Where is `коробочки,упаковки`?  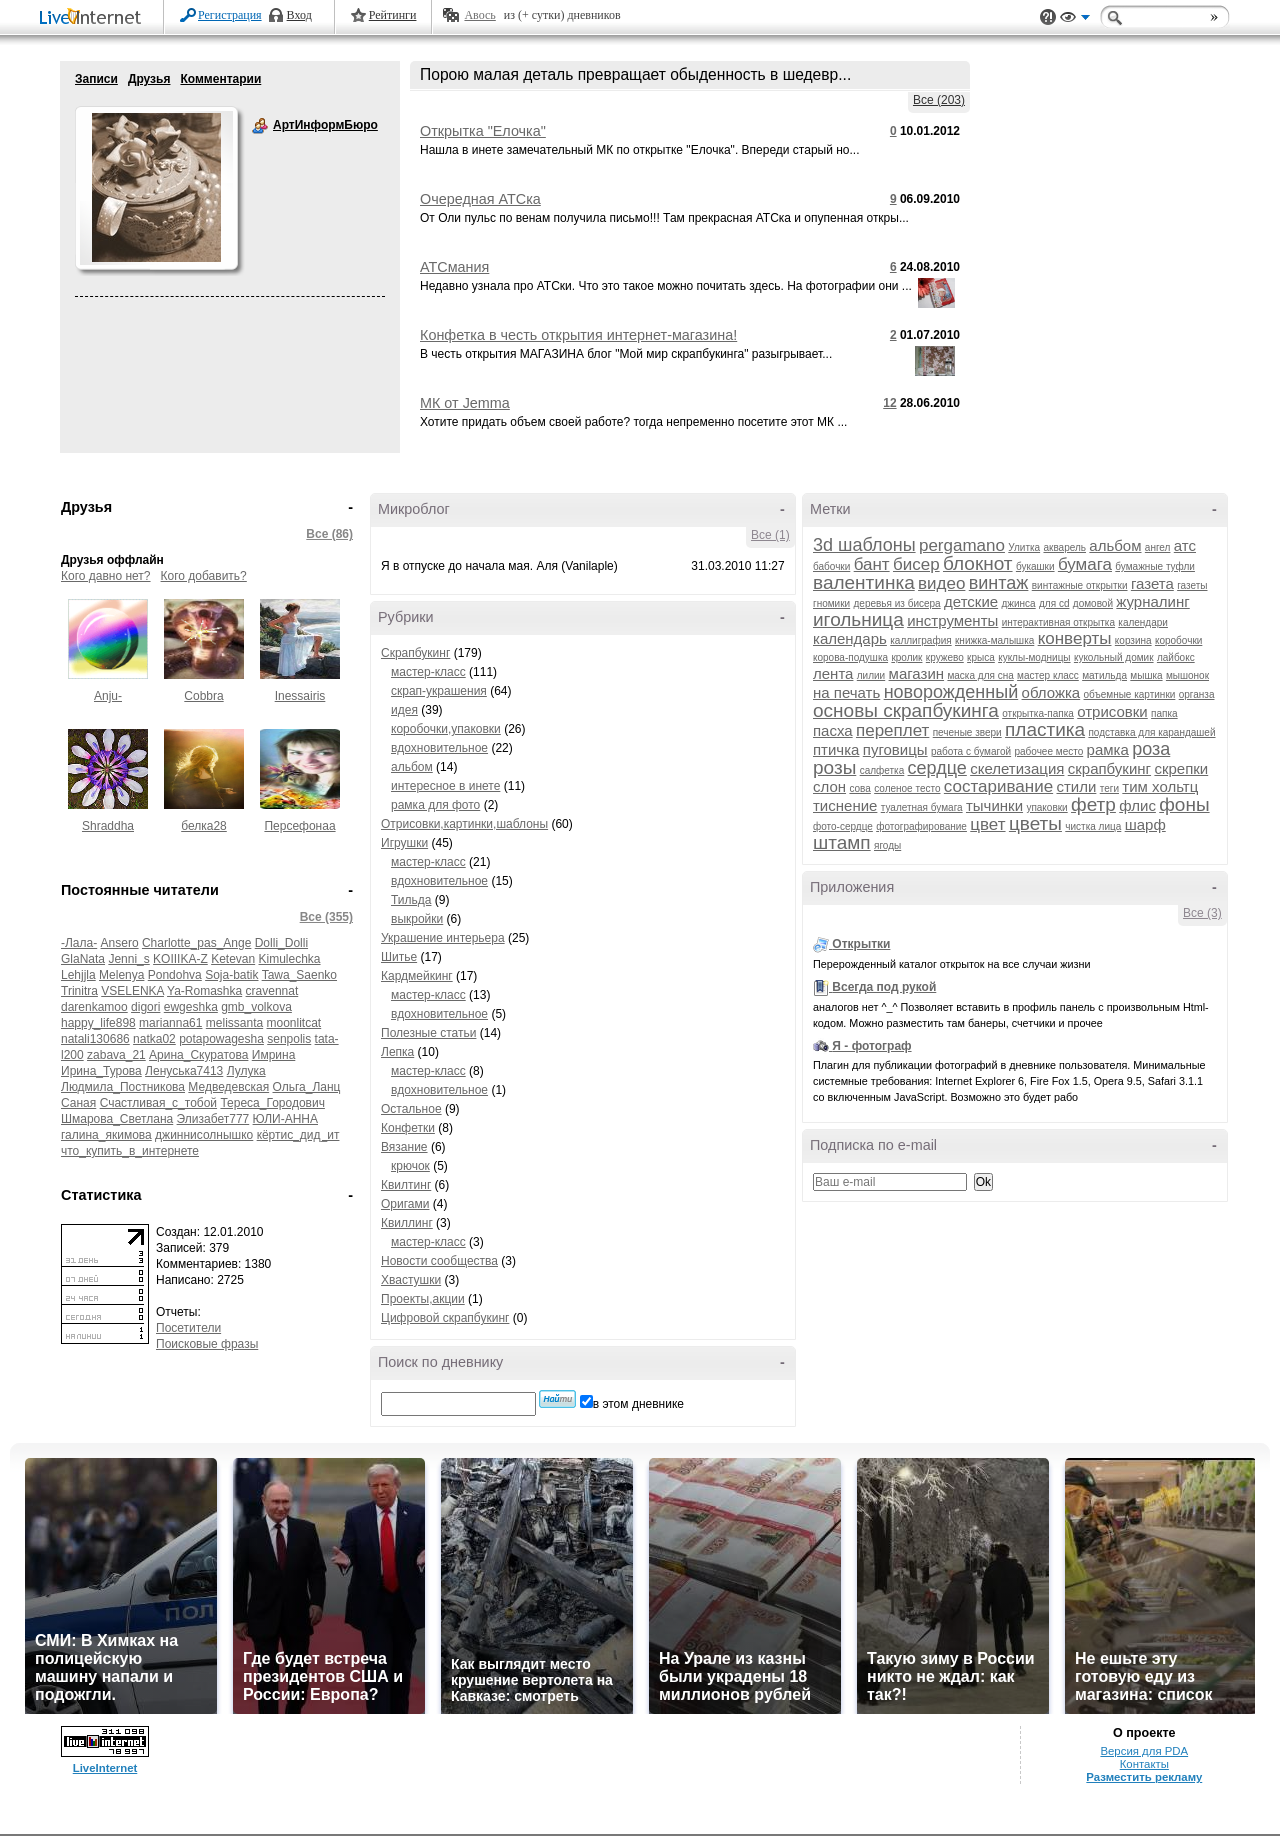 коробочки,упаковки is located at coordinates (446, 729).